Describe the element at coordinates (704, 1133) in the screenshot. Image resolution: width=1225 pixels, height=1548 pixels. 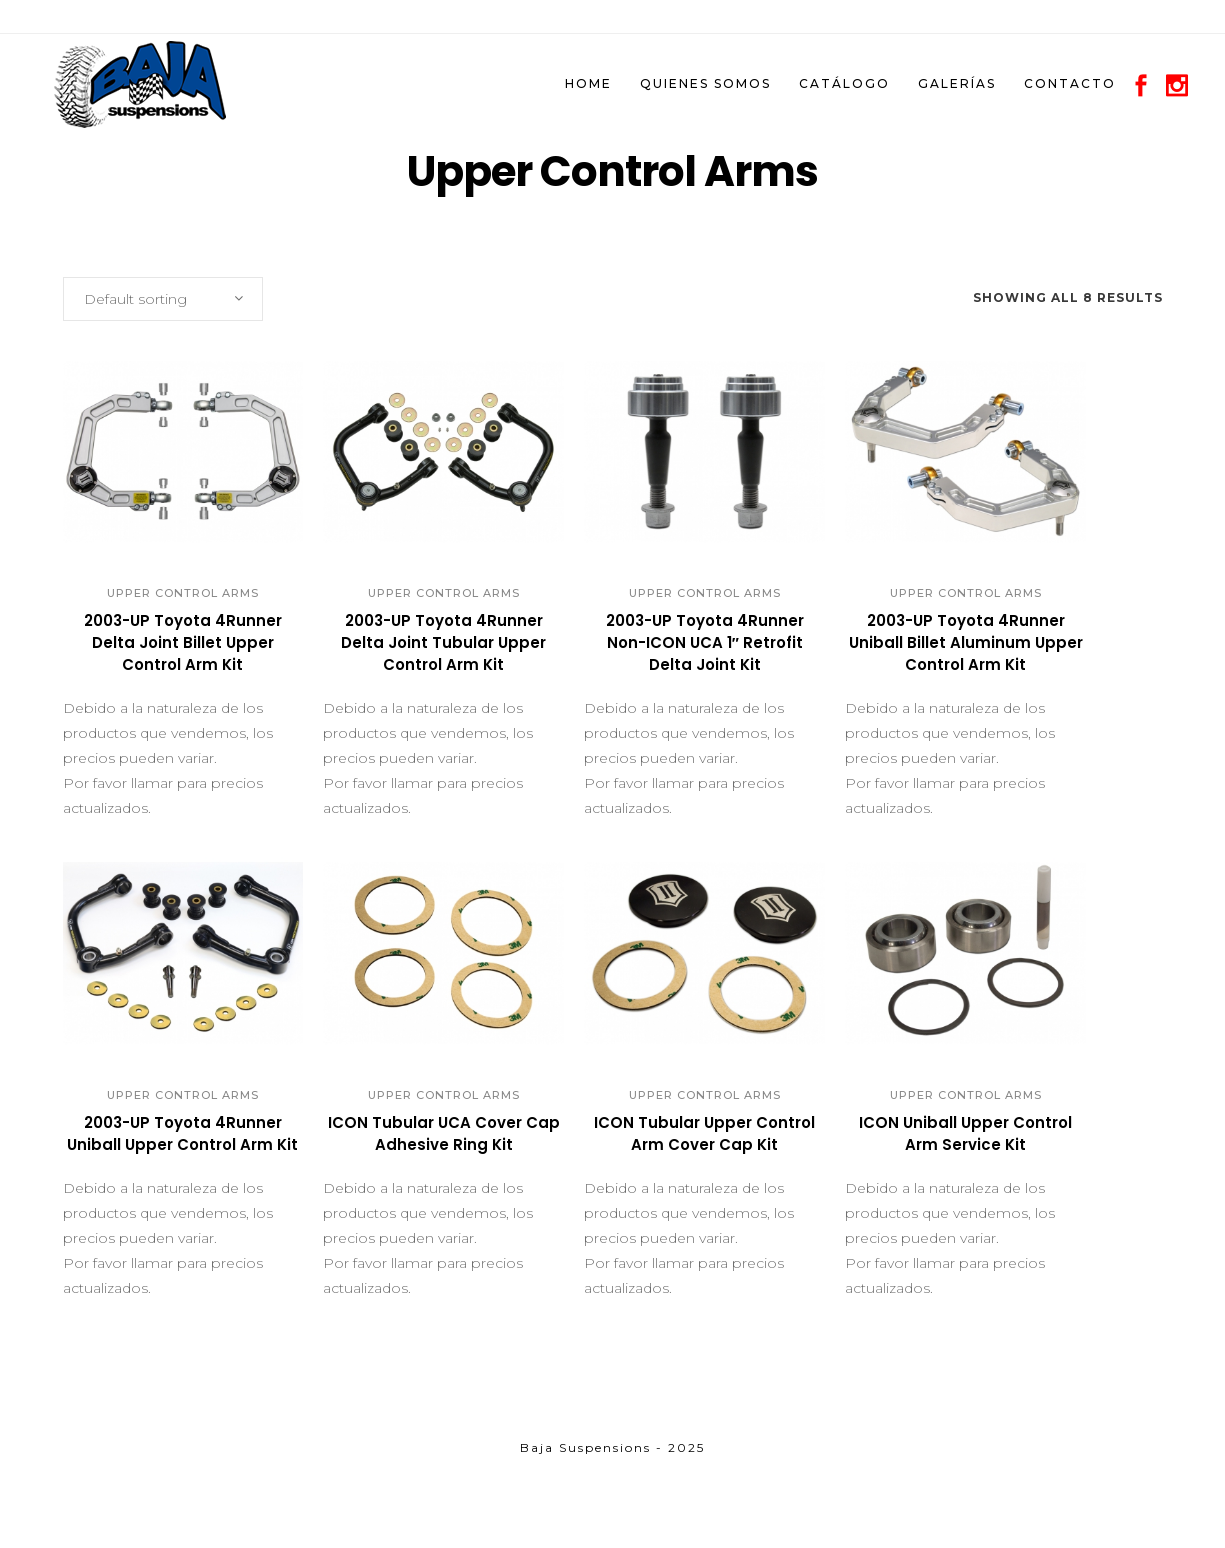
I see `ICON Tubular Upper Control Arm Cover Cap Kit` at that location.